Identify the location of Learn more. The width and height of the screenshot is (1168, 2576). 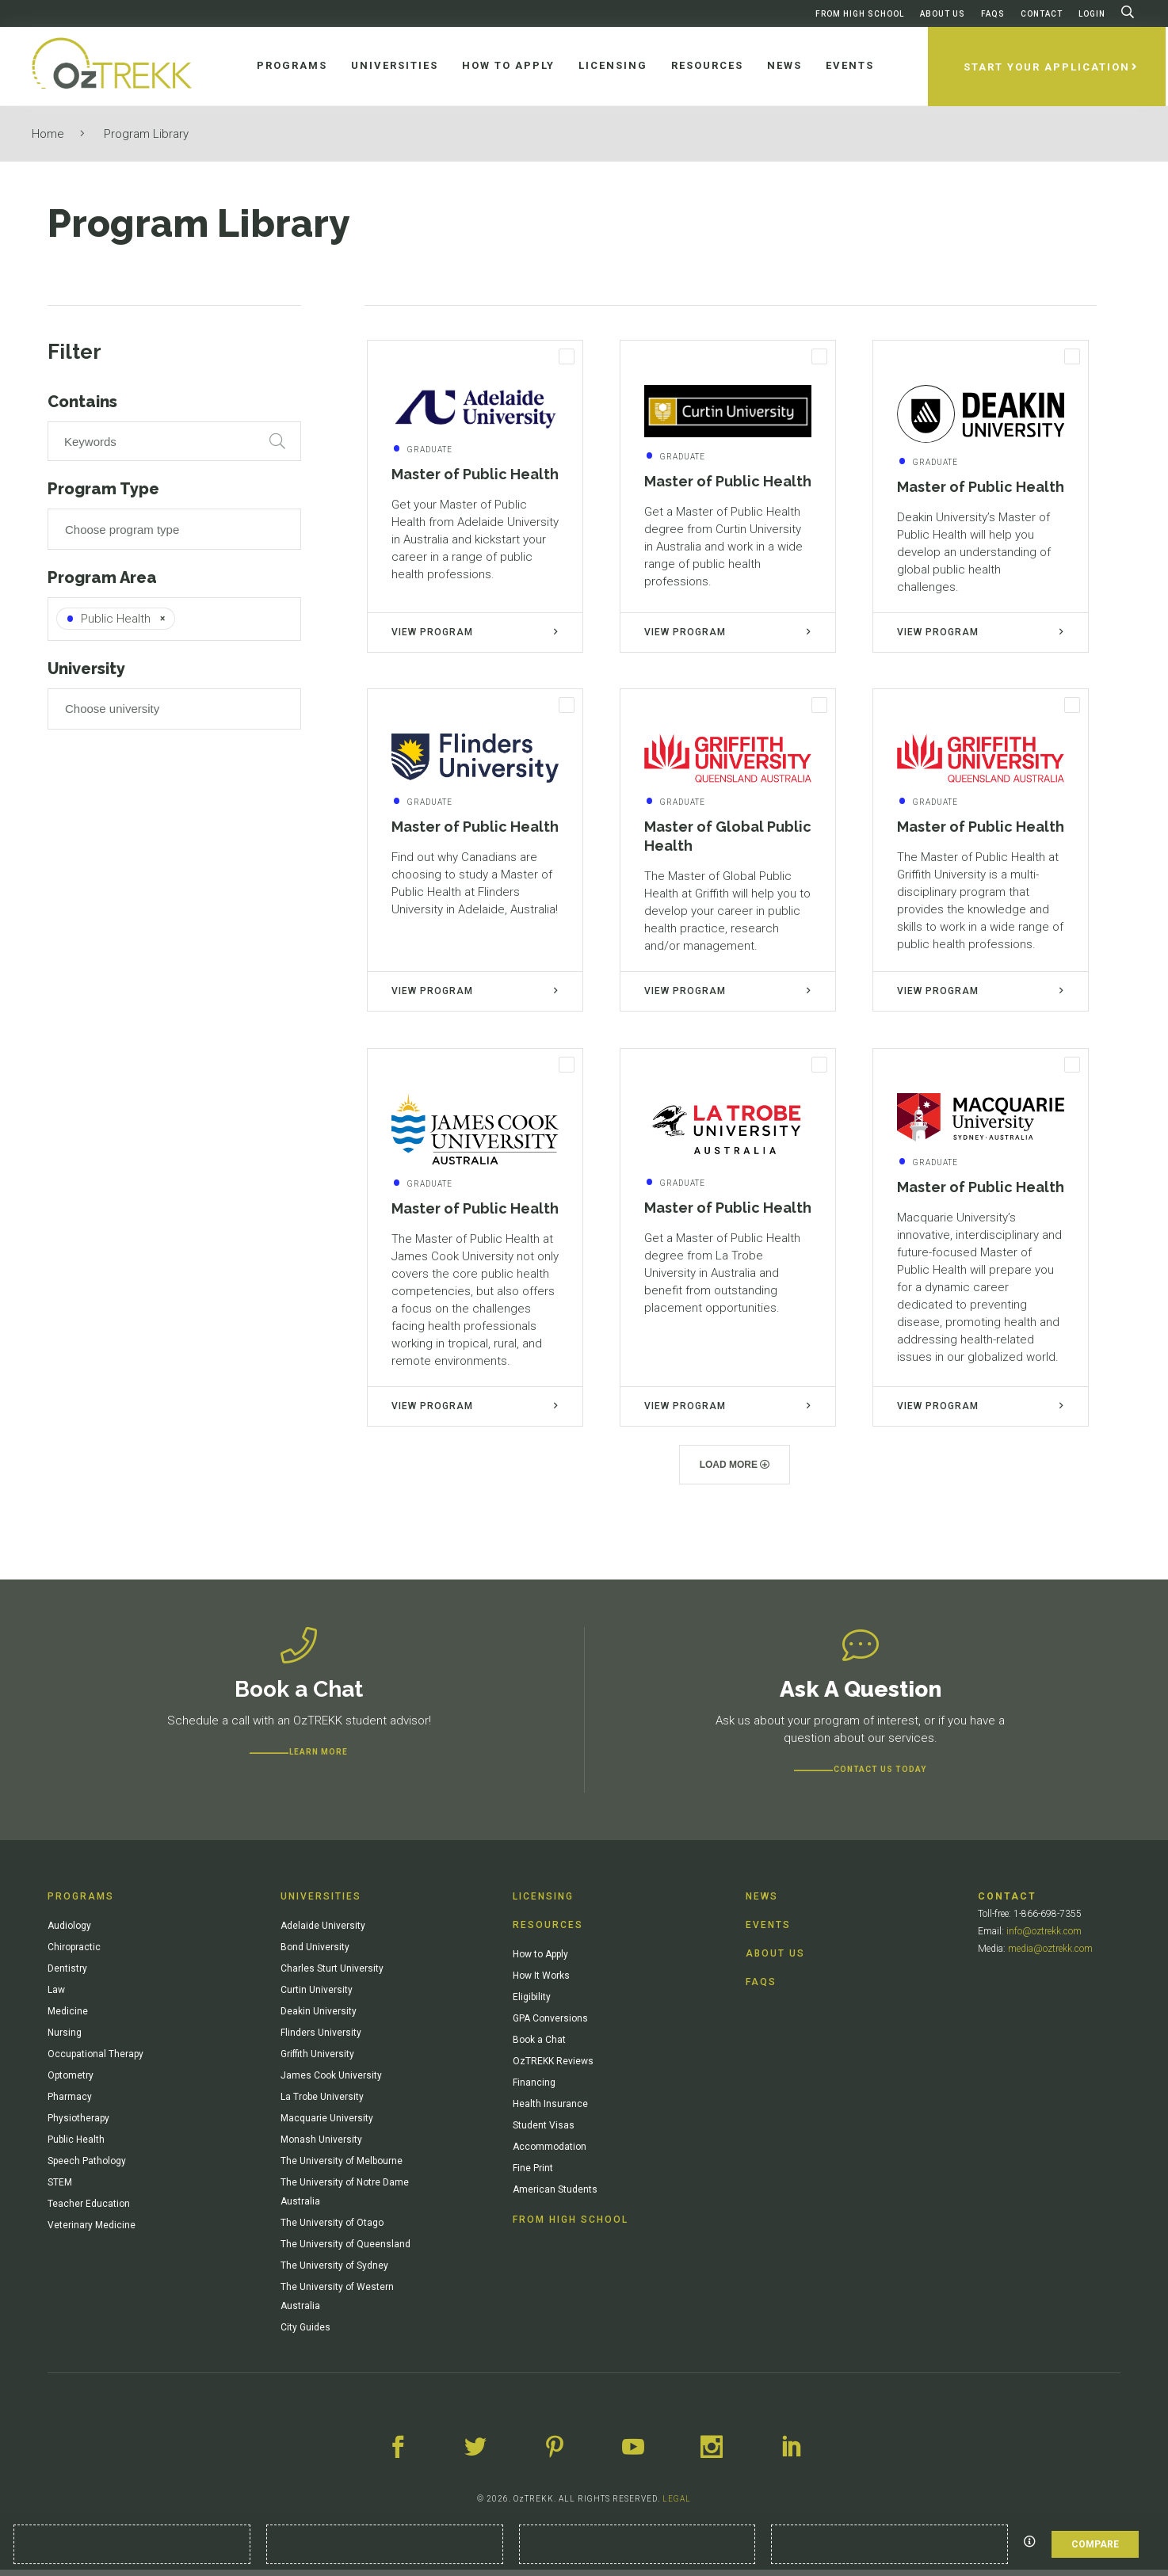
(318, 1758).